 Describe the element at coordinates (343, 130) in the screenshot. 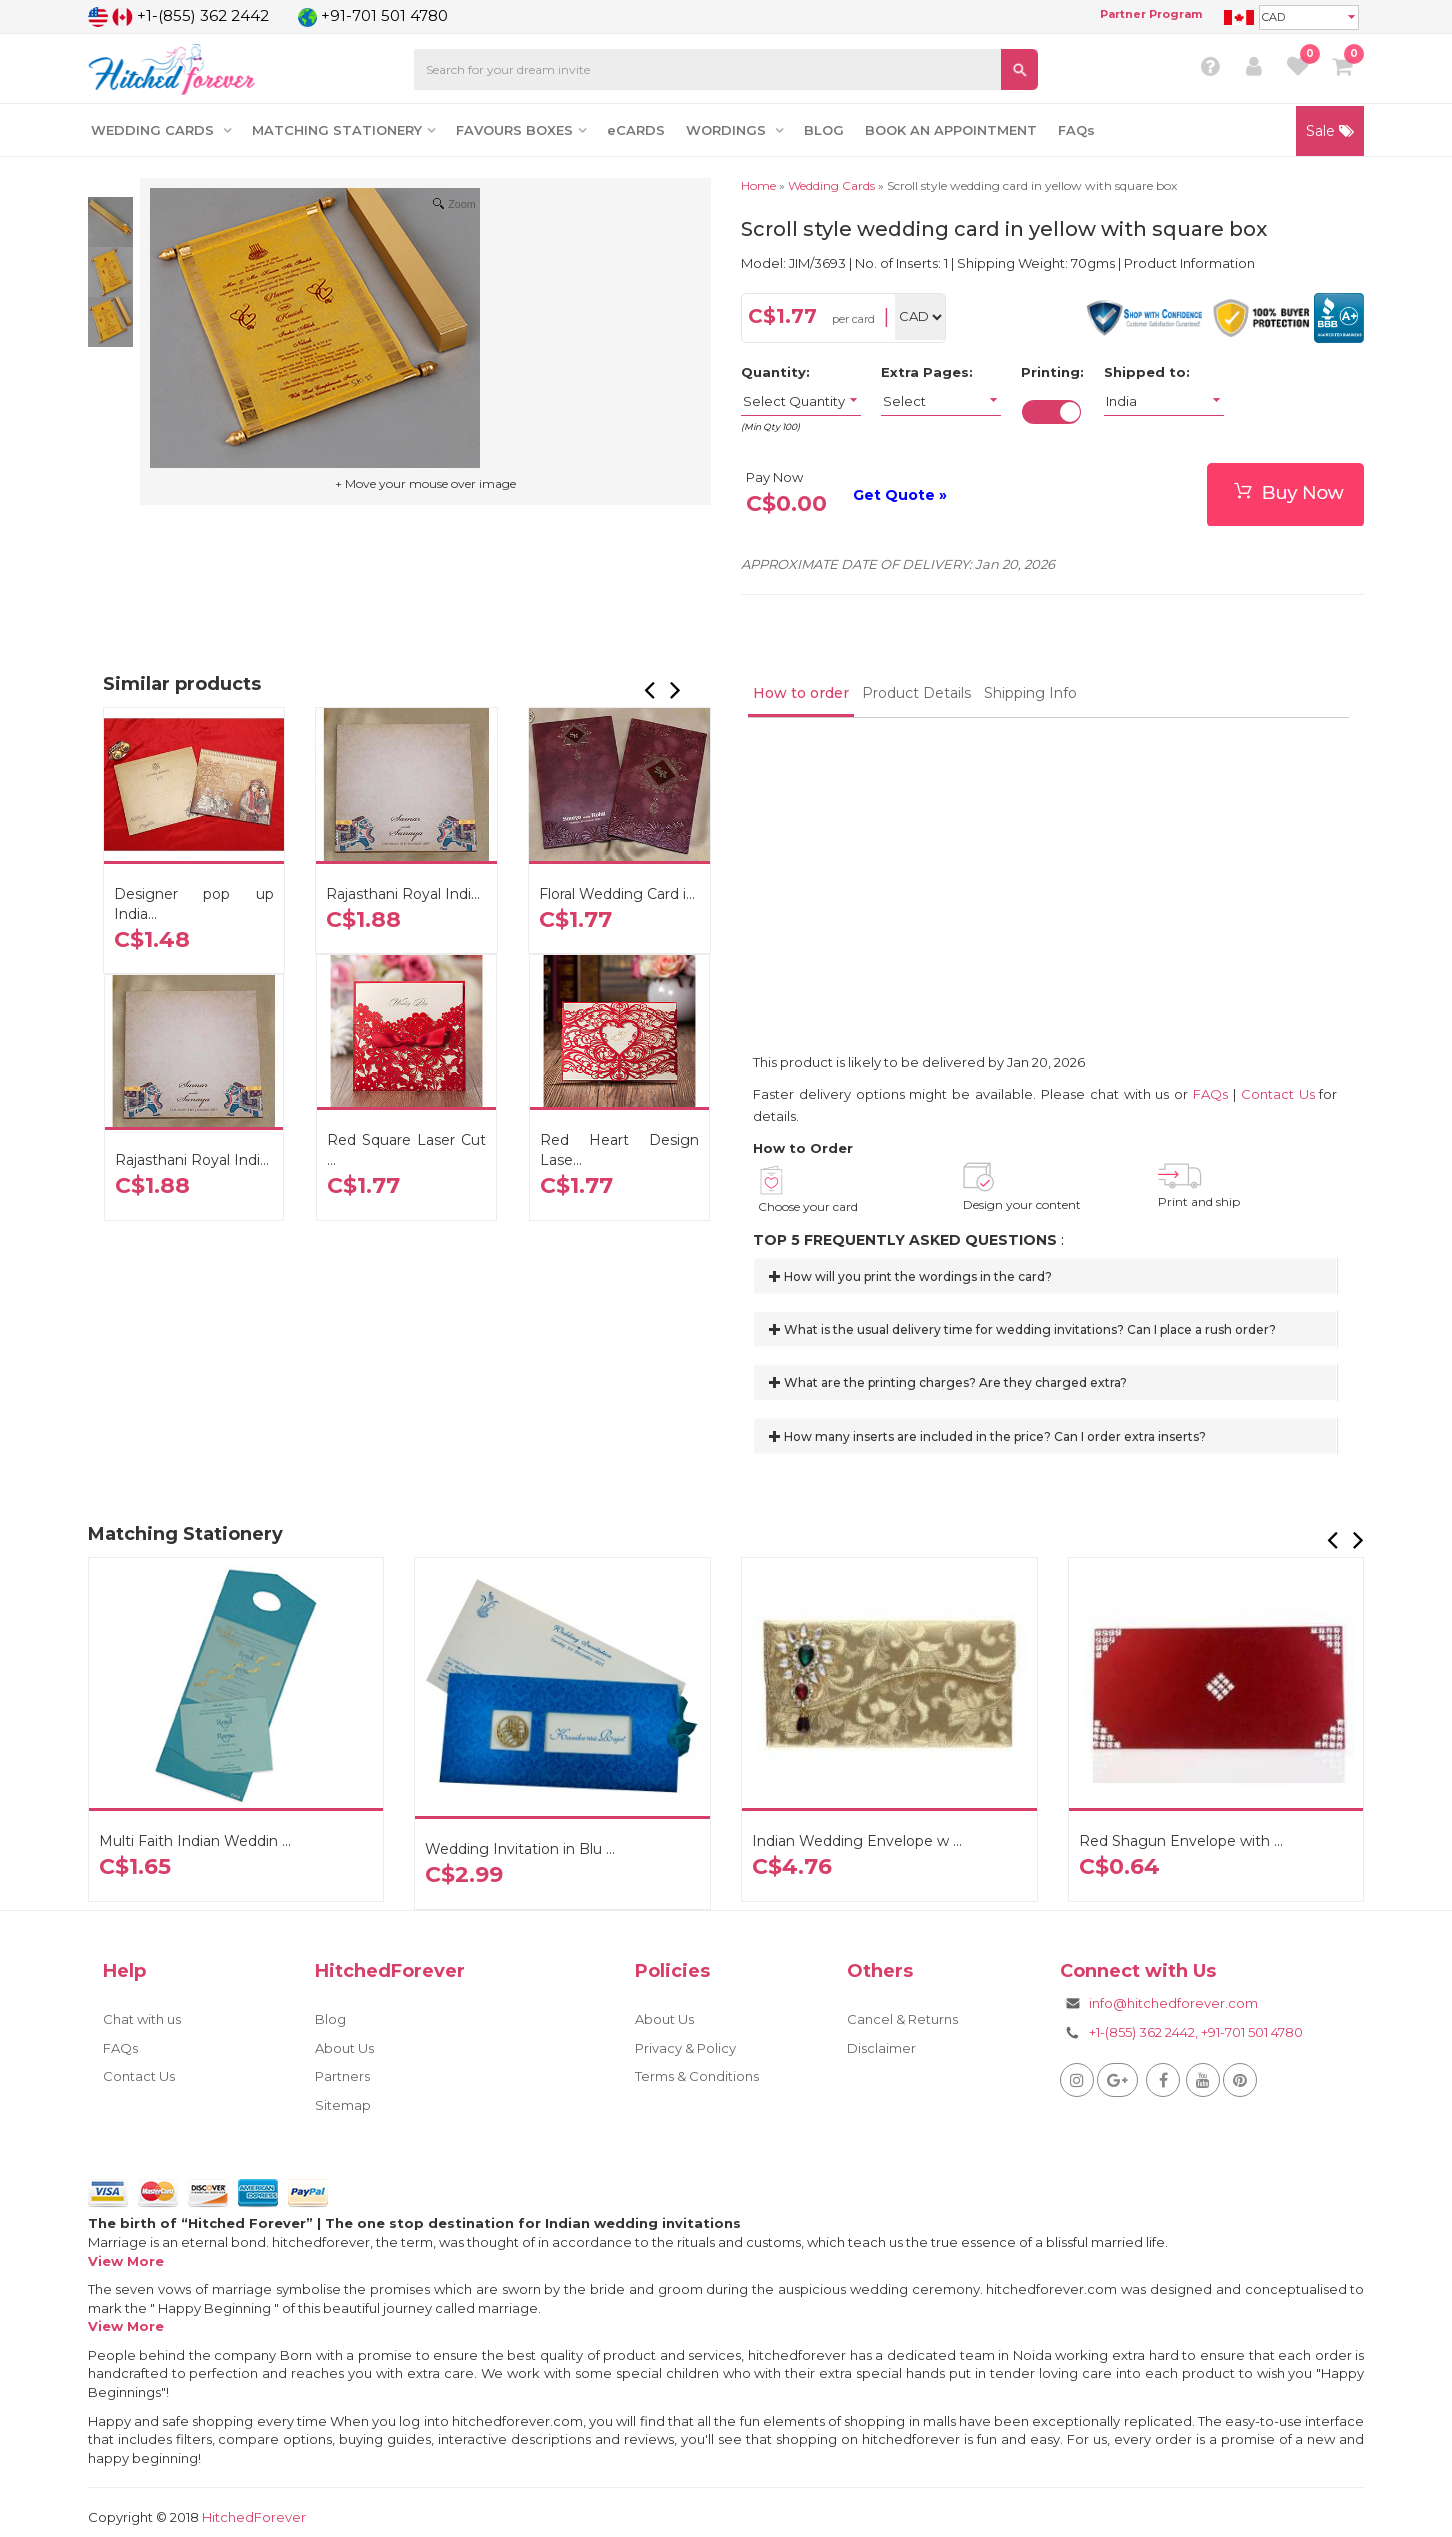

I see `MATCHING STATIONERY` at that location.